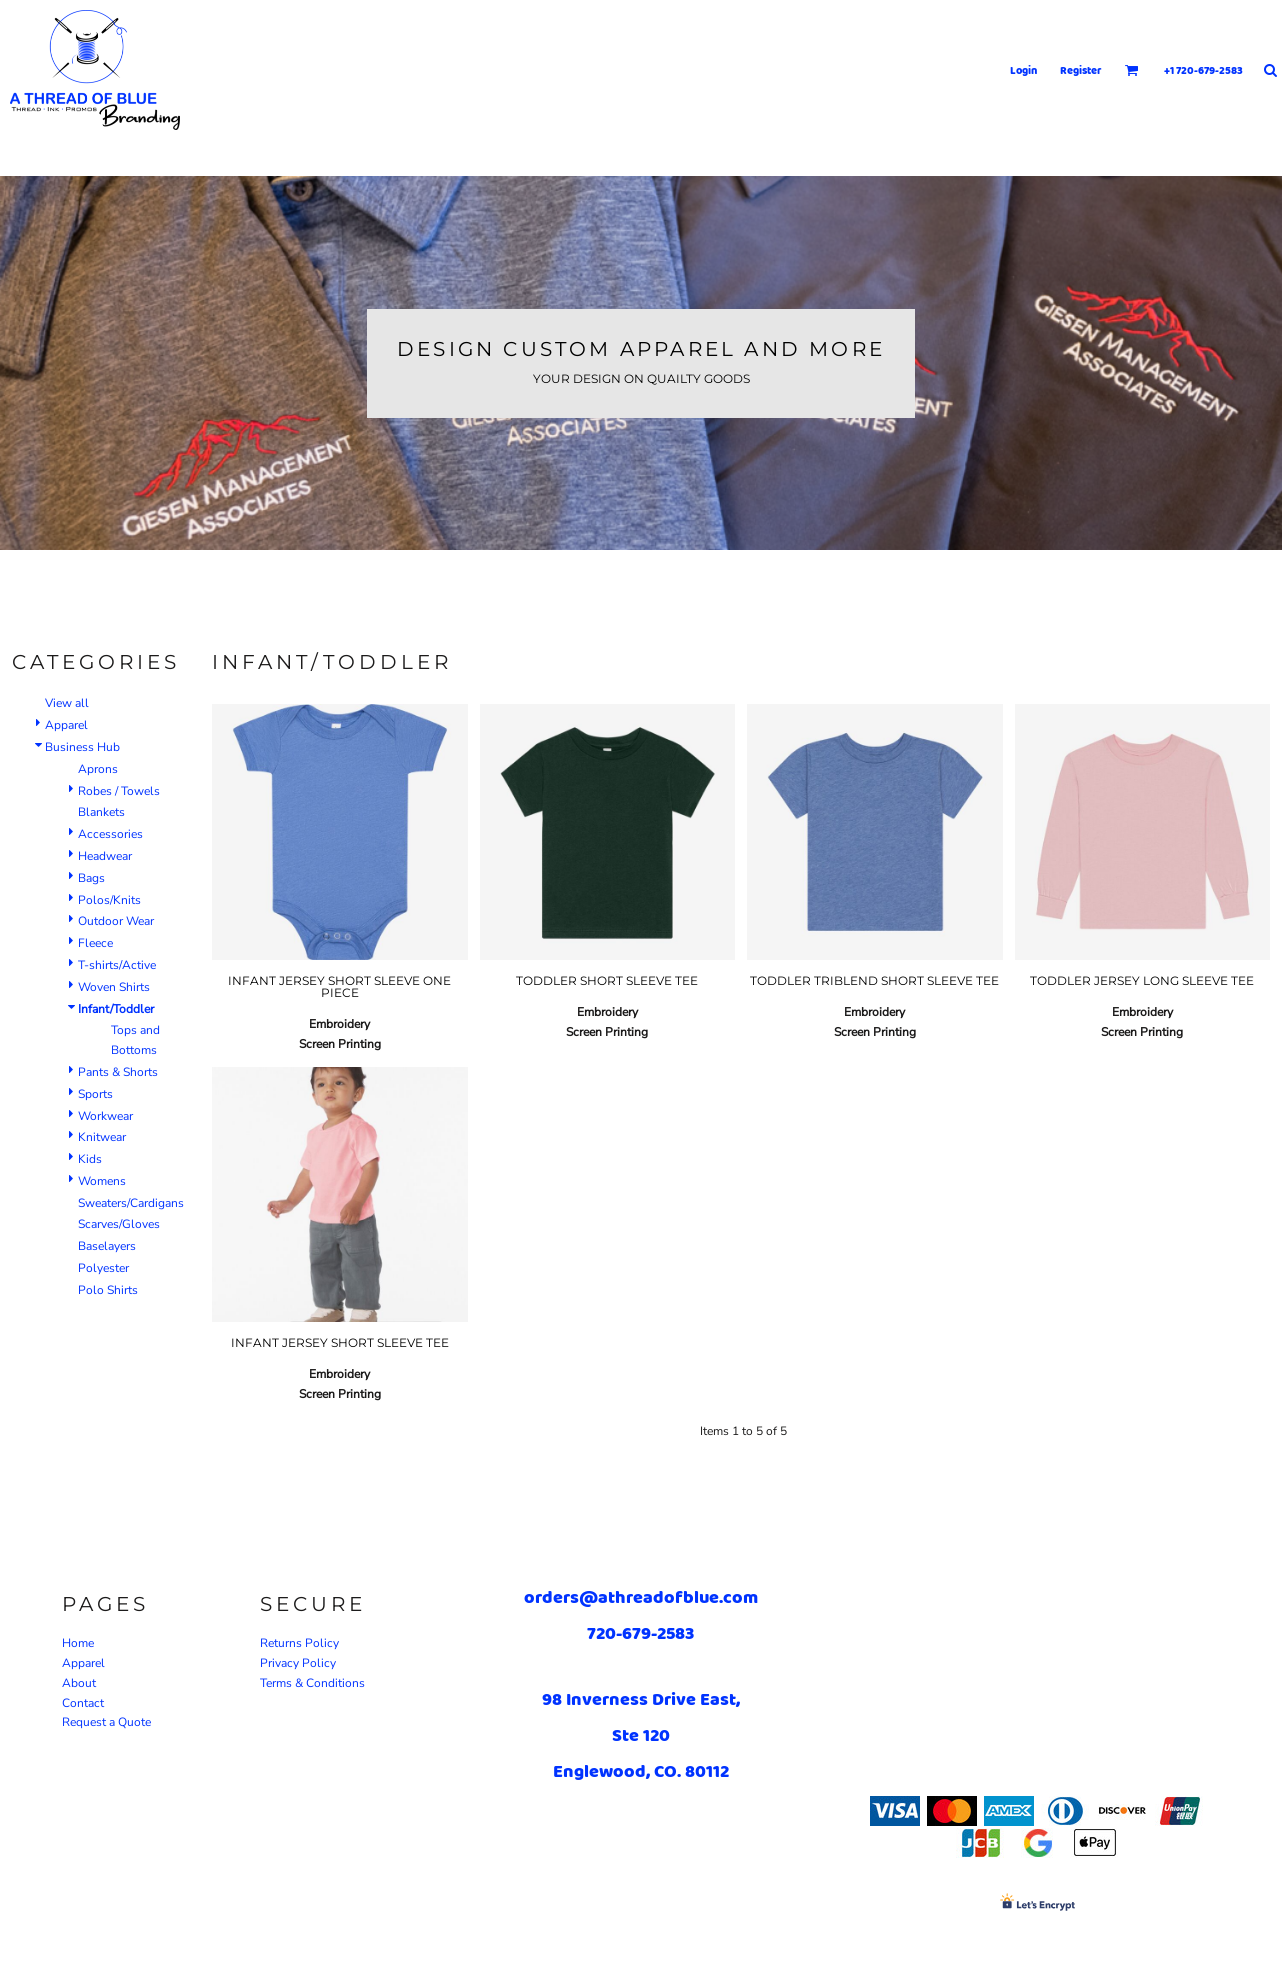  I want to click on Login, so click(1023, 70).